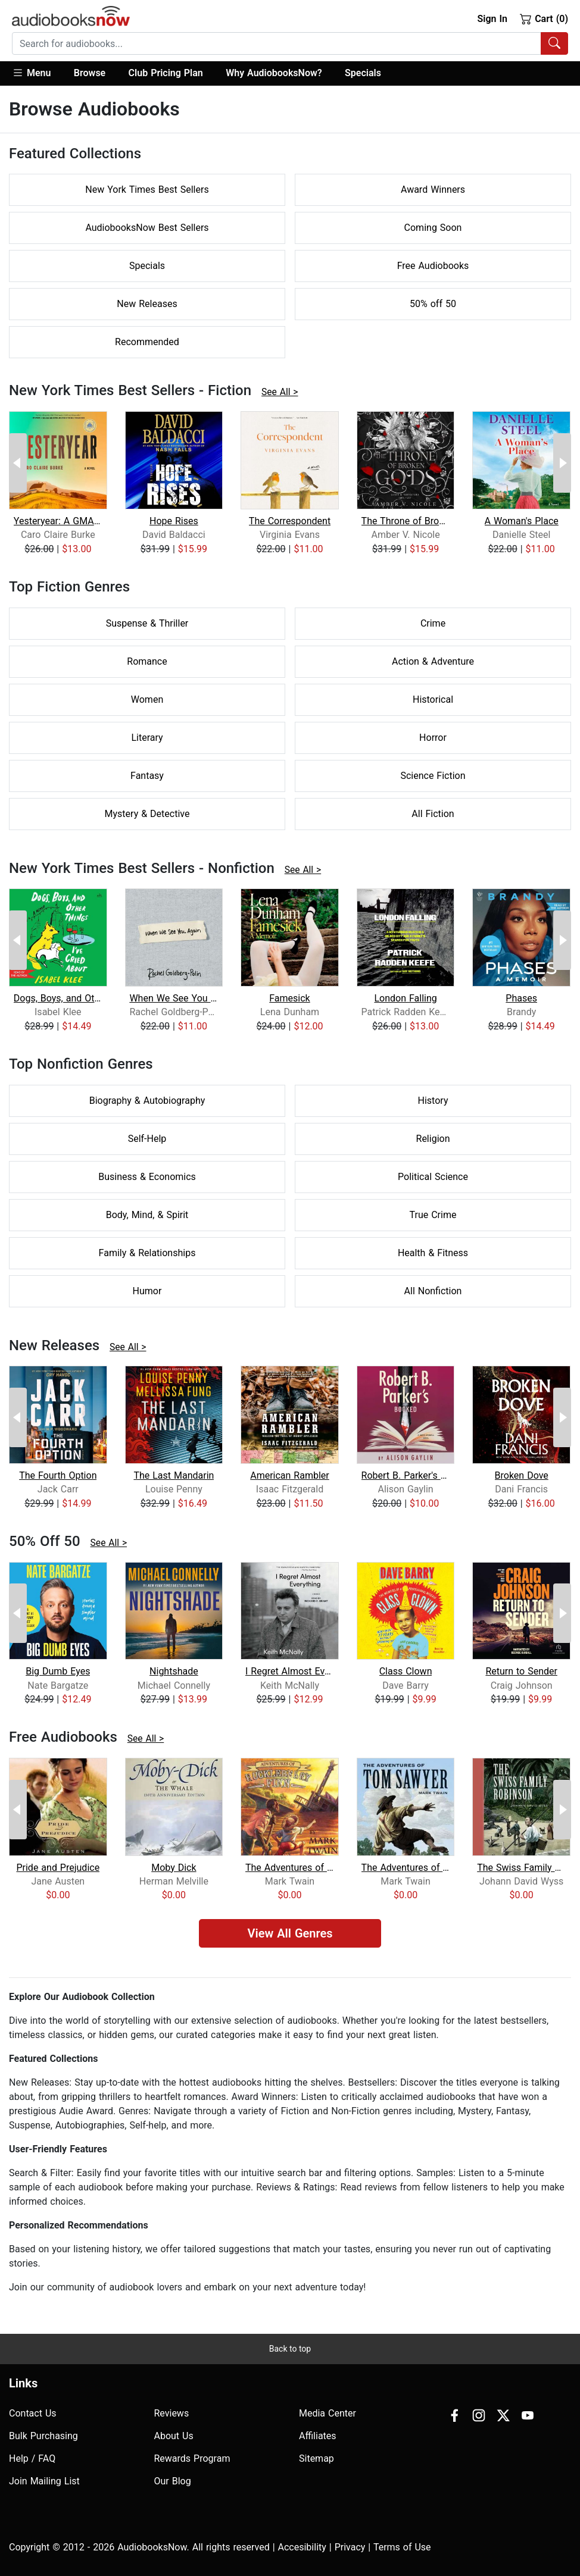  I want to click on AudiobooksNow Best Sellers, so click(146, 227).